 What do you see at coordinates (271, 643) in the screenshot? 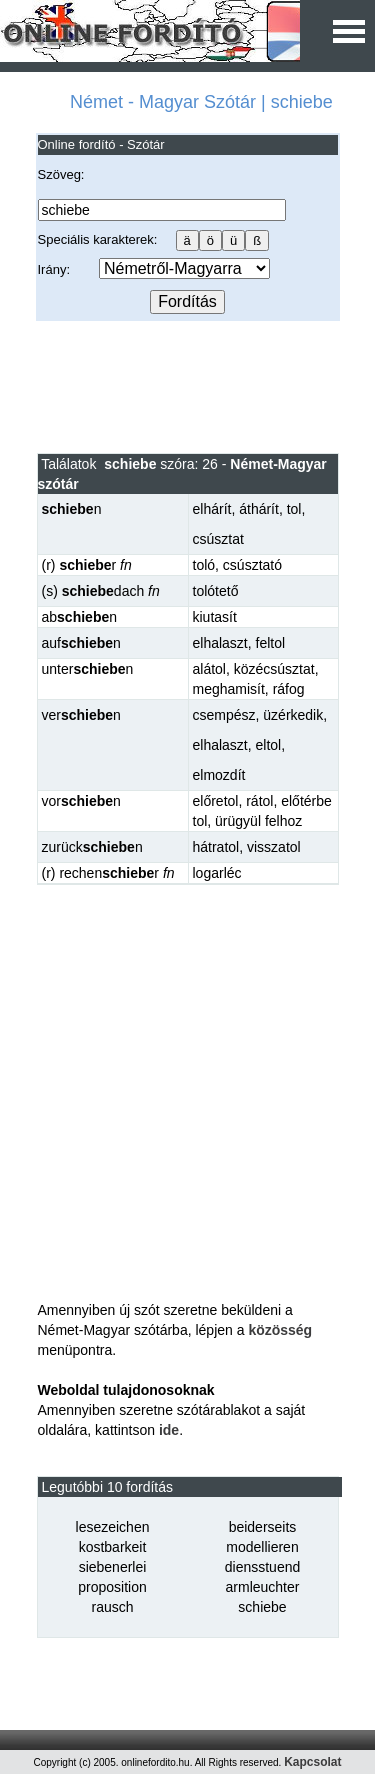
I see `feltol` at bounding box center [271, 643].